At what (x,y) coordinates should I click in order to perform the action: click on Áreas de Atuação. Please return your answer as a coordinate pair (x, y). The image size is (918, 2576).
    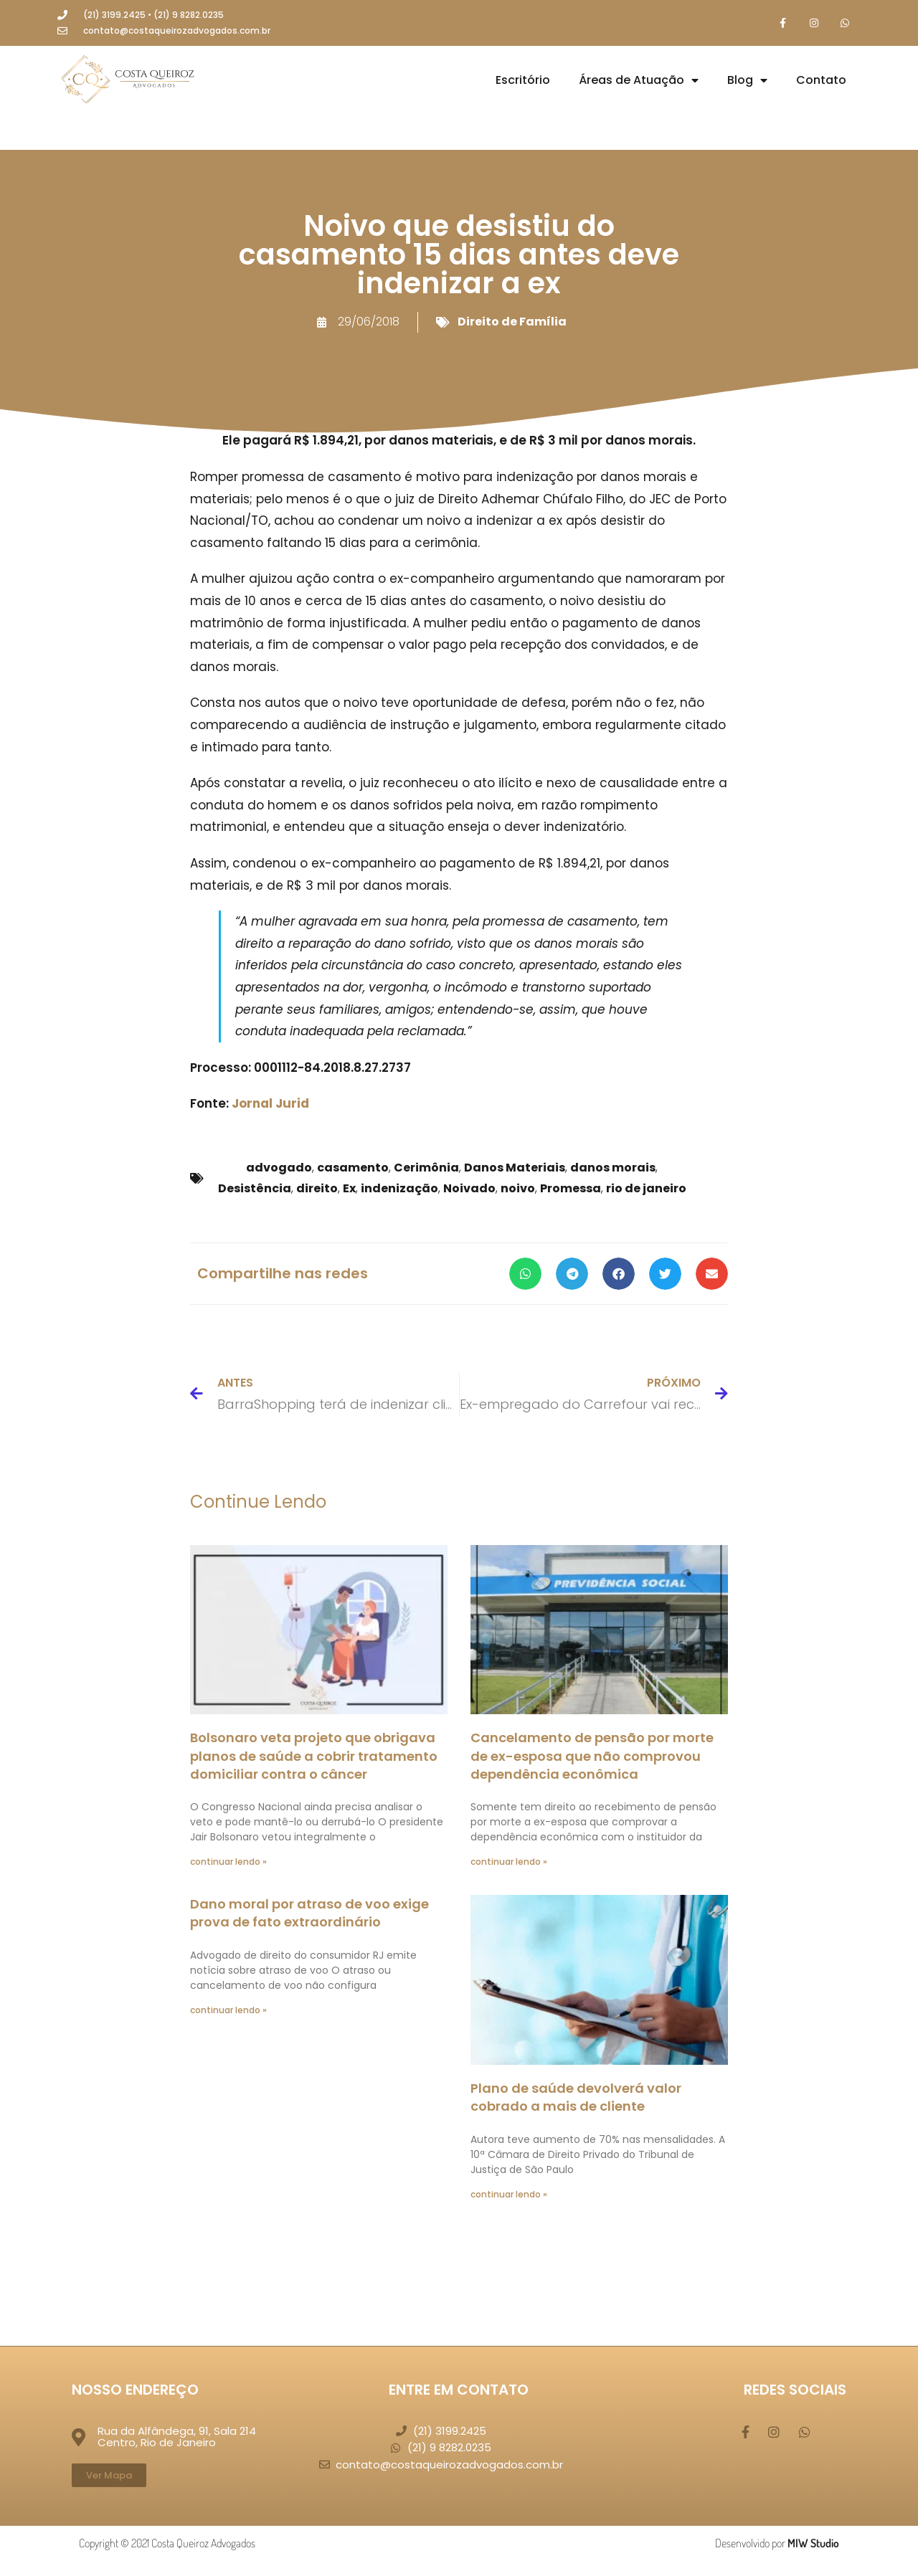
    Looking at the image, I should click on (639, 81).